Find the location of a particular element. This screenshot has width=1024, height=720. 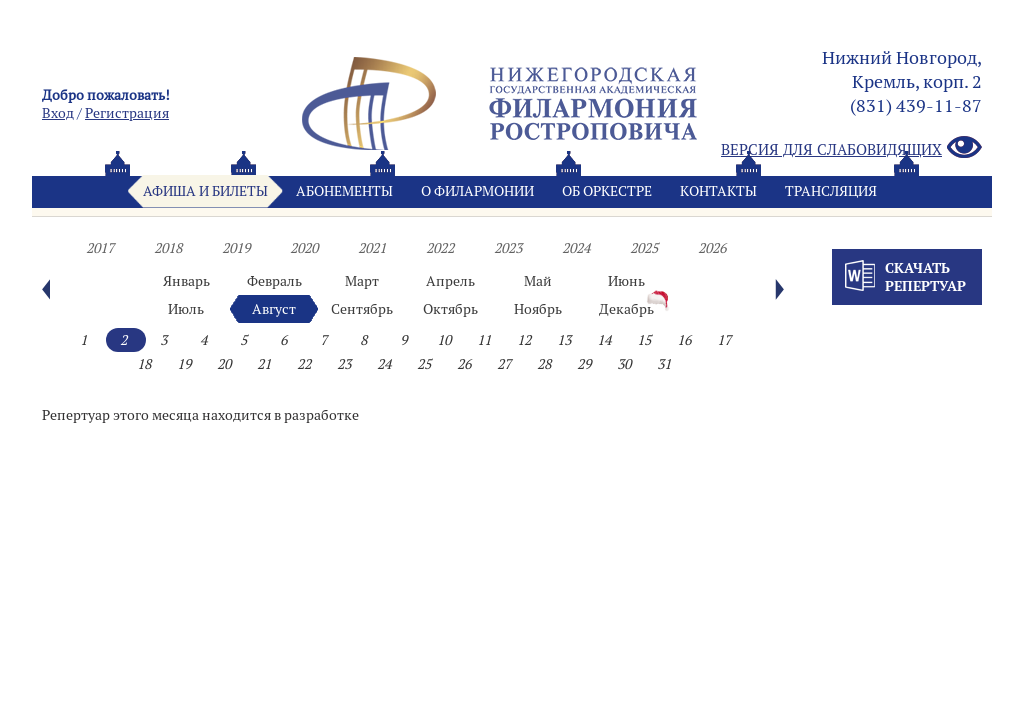

2019 is located at coordinates (236, 248).